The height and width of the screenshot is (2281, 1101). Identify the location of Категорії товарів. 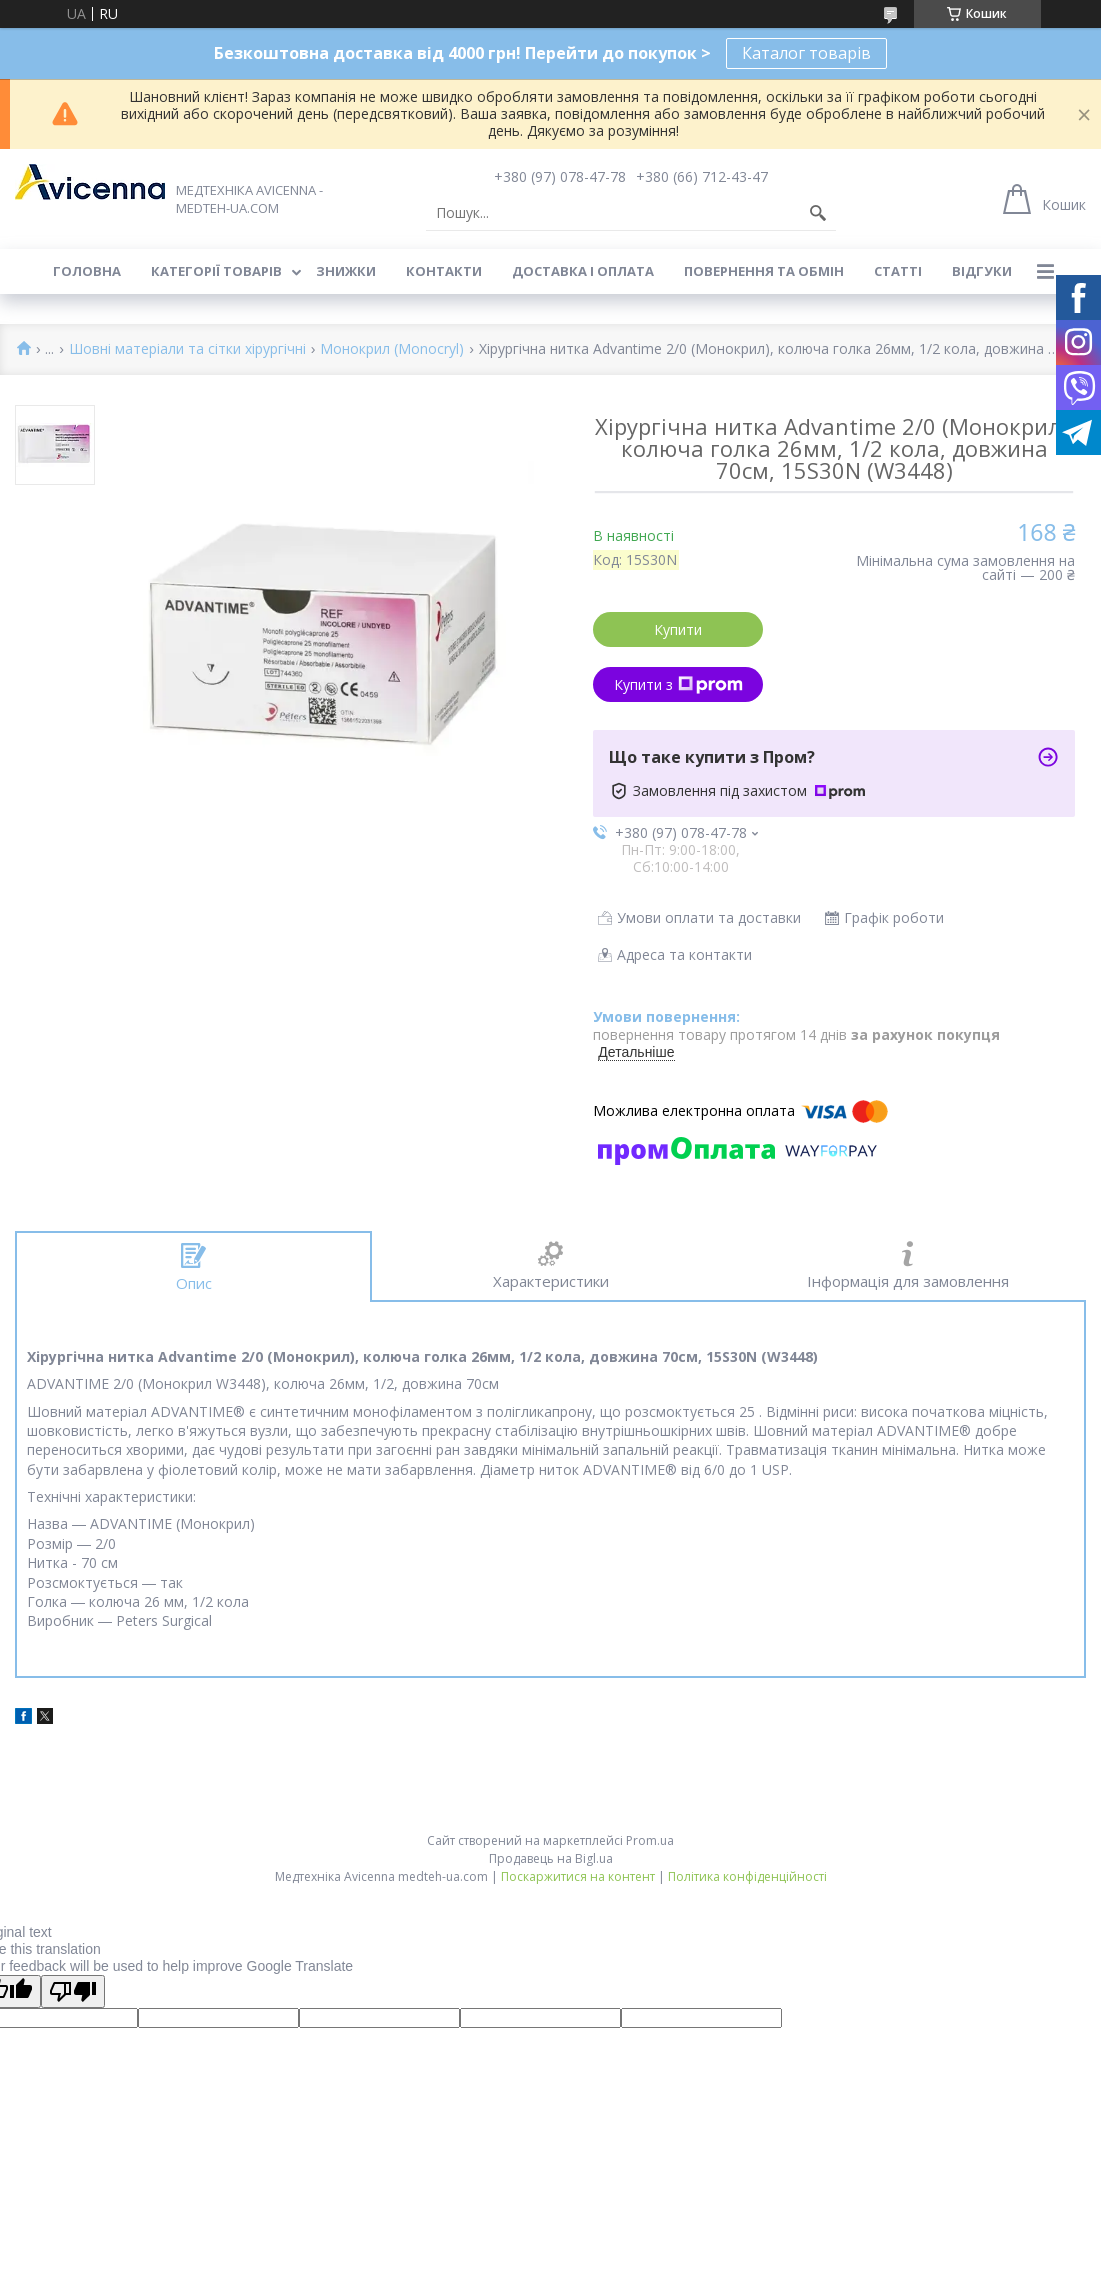
(216, 271).